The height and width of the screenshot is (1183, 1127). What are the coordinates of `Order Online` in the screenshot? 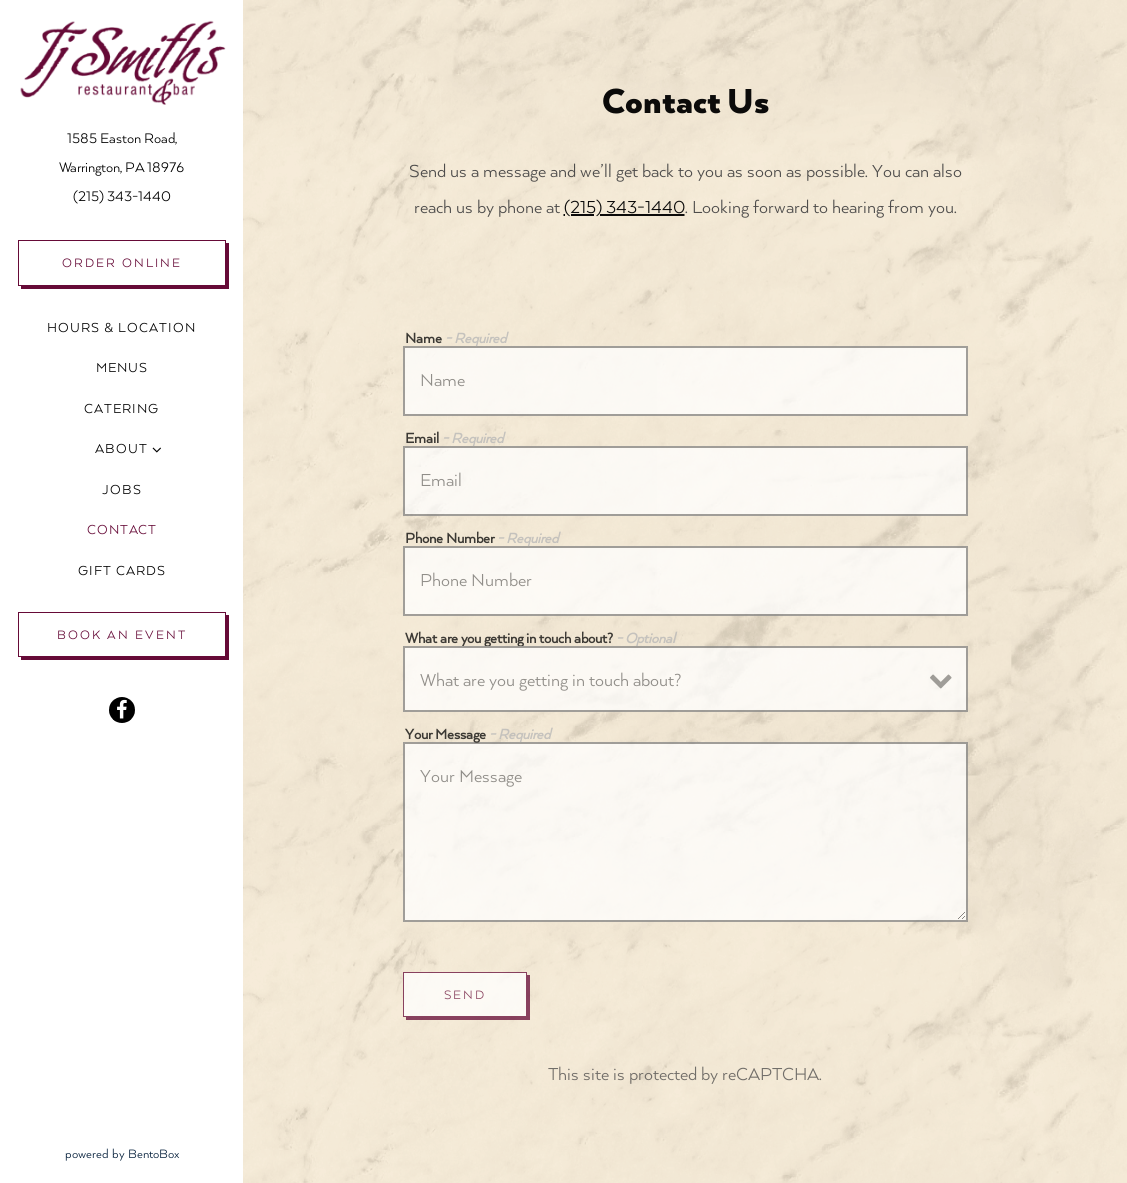 It's located at (122, 263).